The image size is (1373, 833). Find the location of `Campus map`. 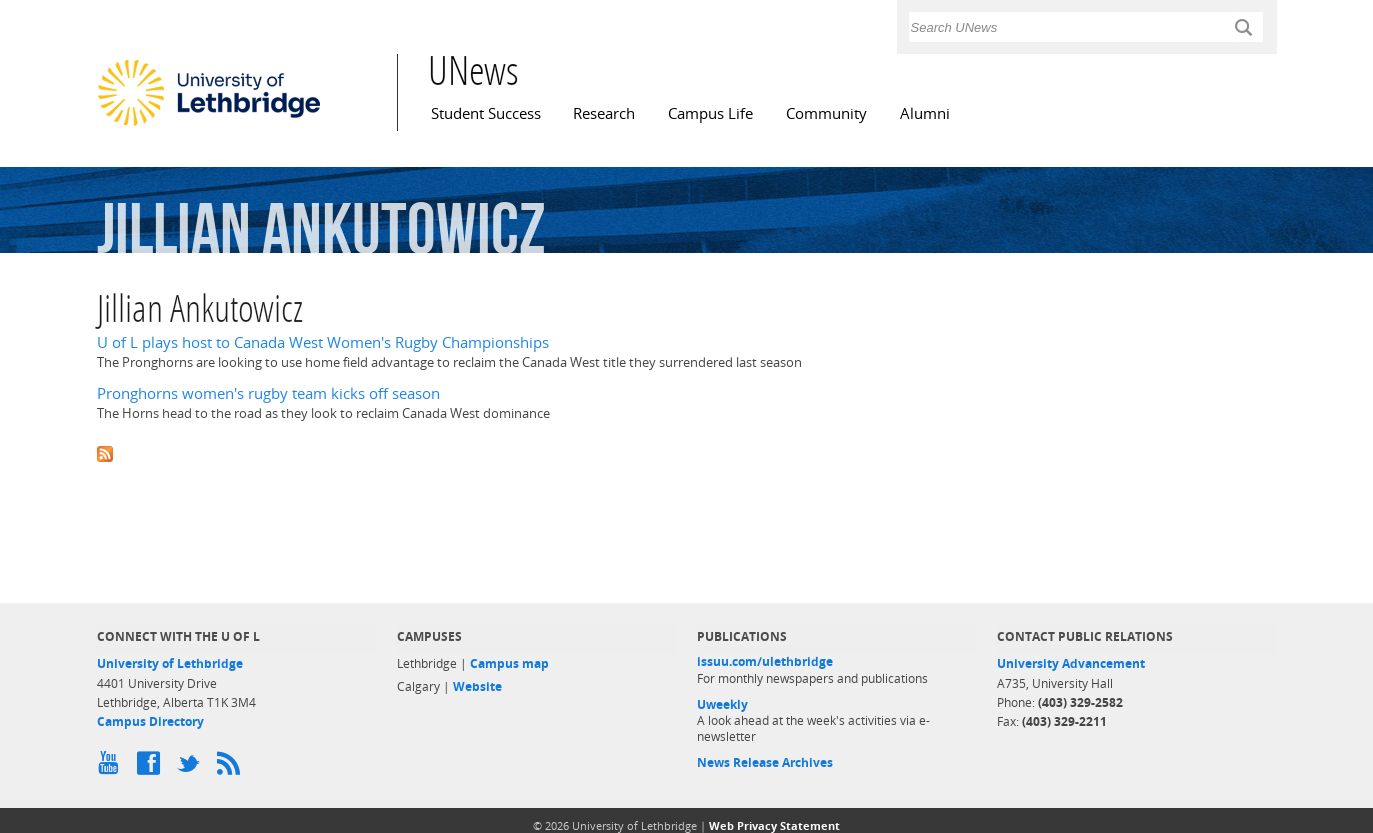

Campus map is located at coordinates (509, 663).